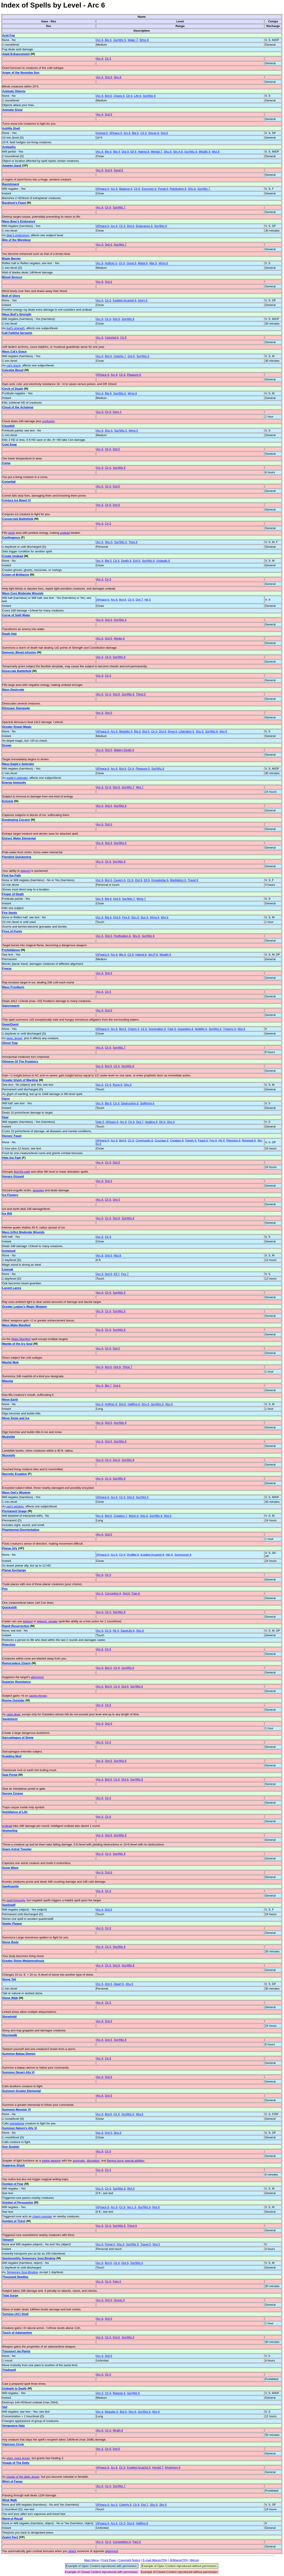 The image size is (284, 2576). What do you see at coordinates (168, 151) in the screenshot?
I see `Shu 9` at bounding box center [168, 151].